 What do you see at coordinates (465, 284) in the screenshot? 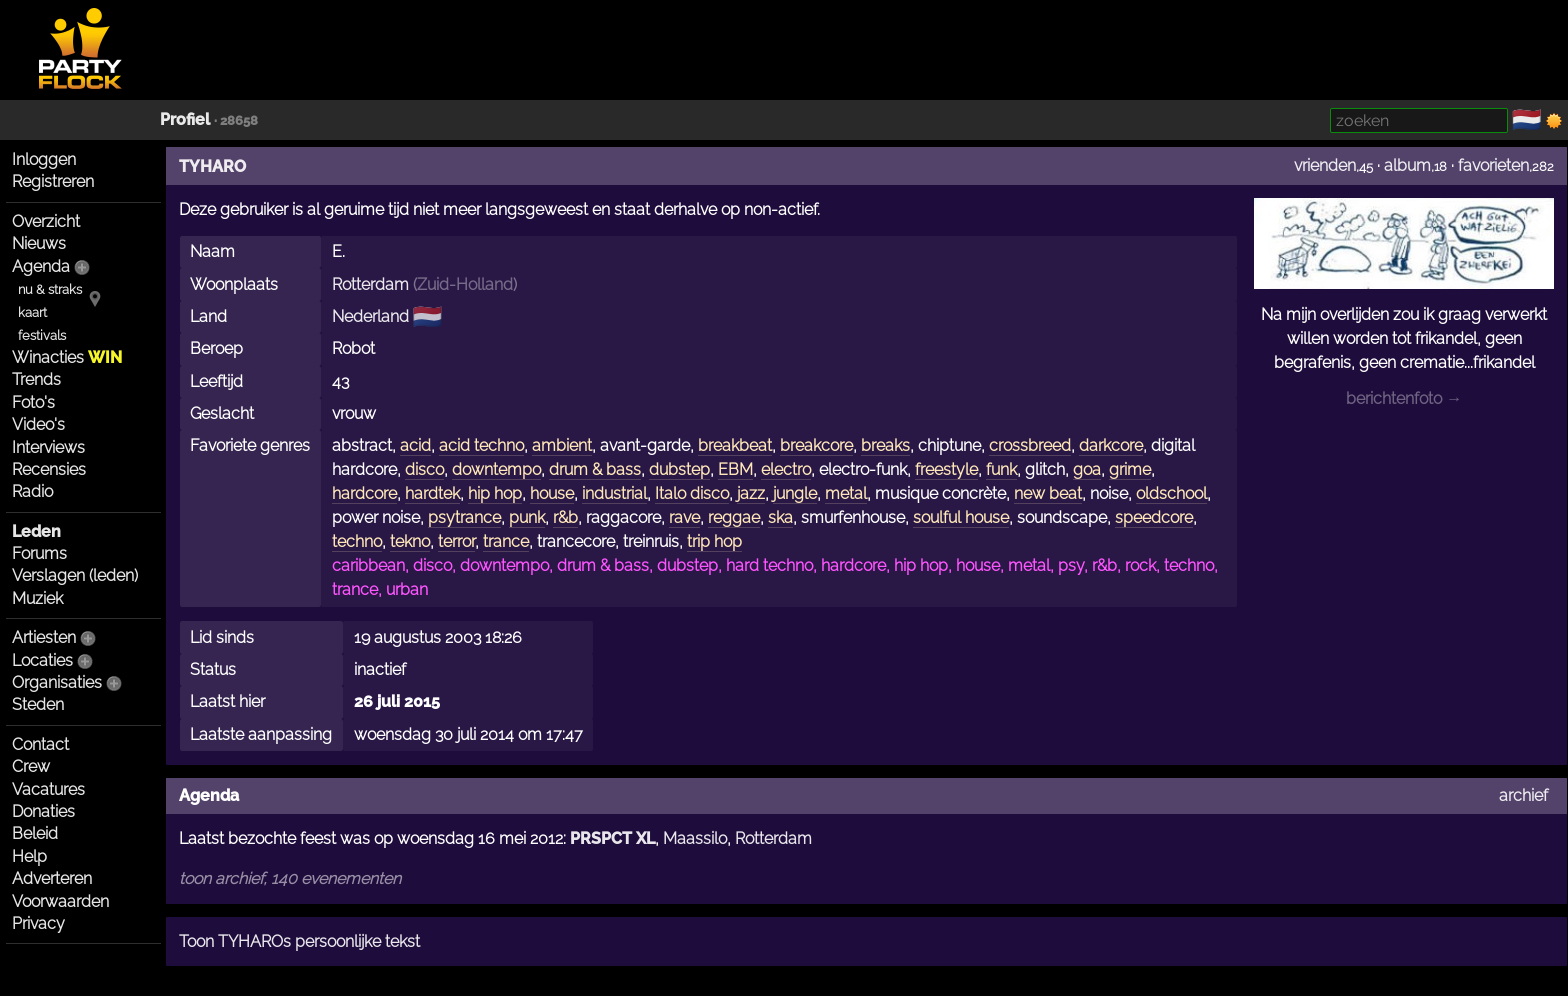
I see `Zuid-Holland` at bounding box center [465, 284].